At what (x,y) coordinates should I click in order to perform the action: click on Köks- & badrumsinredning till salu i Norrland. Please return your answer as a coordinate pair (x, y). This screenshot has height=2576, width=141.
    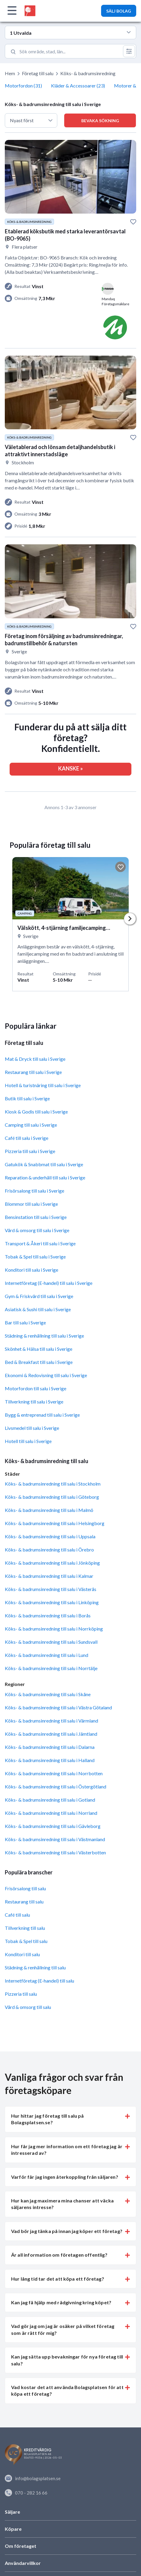
    Looking at the image, I should click on (51, 1813).